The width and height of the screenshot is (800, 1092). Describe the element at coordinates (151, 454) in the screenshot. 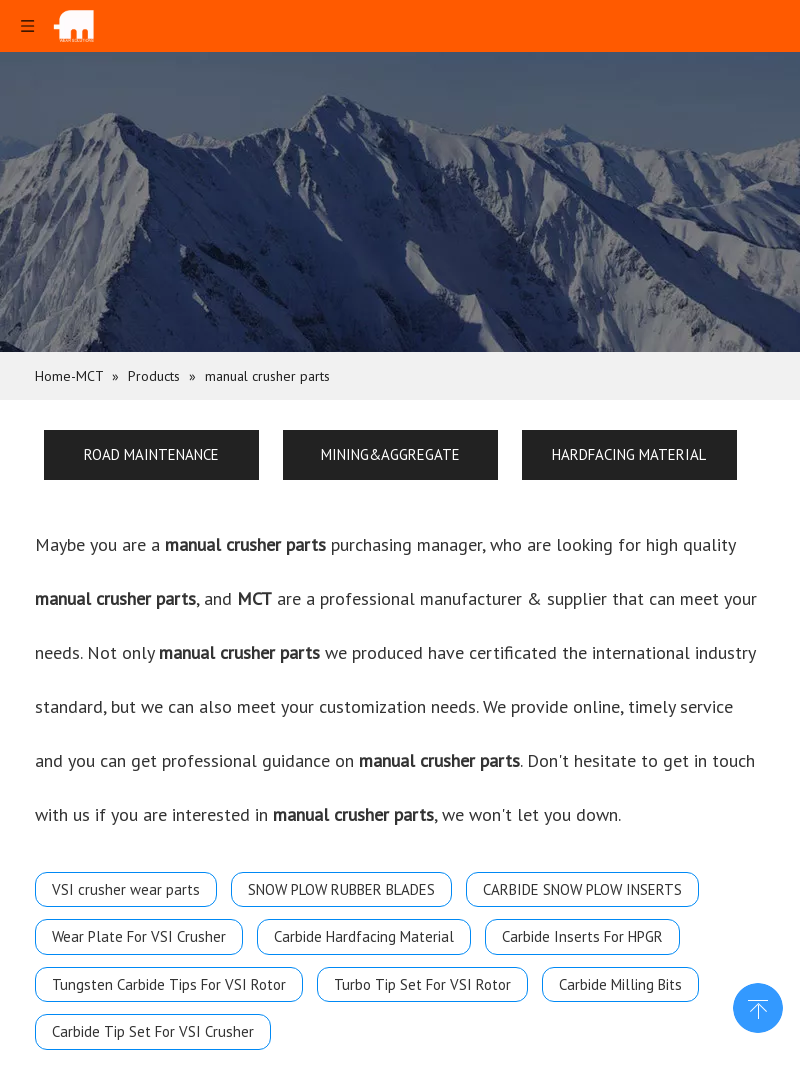

I see `ROAD MAINTENANCE` at that location.